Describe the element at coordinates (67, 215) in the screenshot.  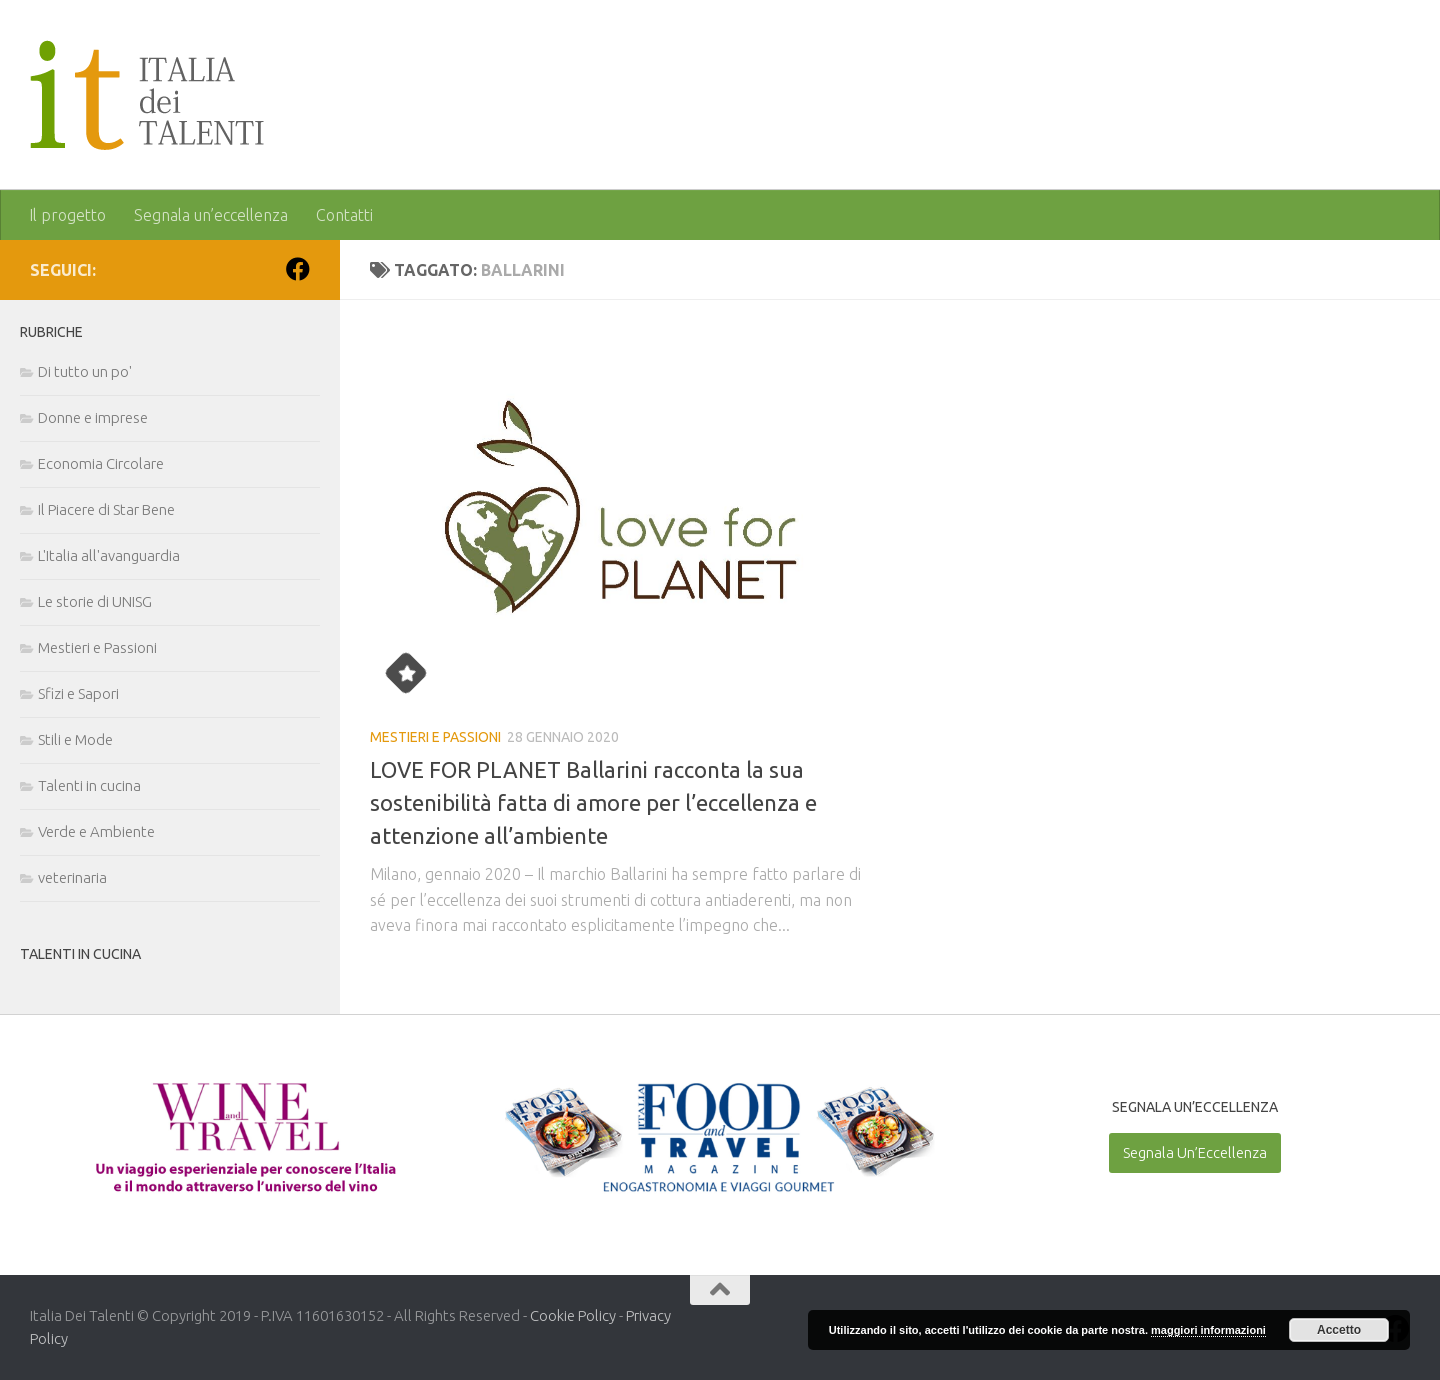
I see `Il progetto` at that location.